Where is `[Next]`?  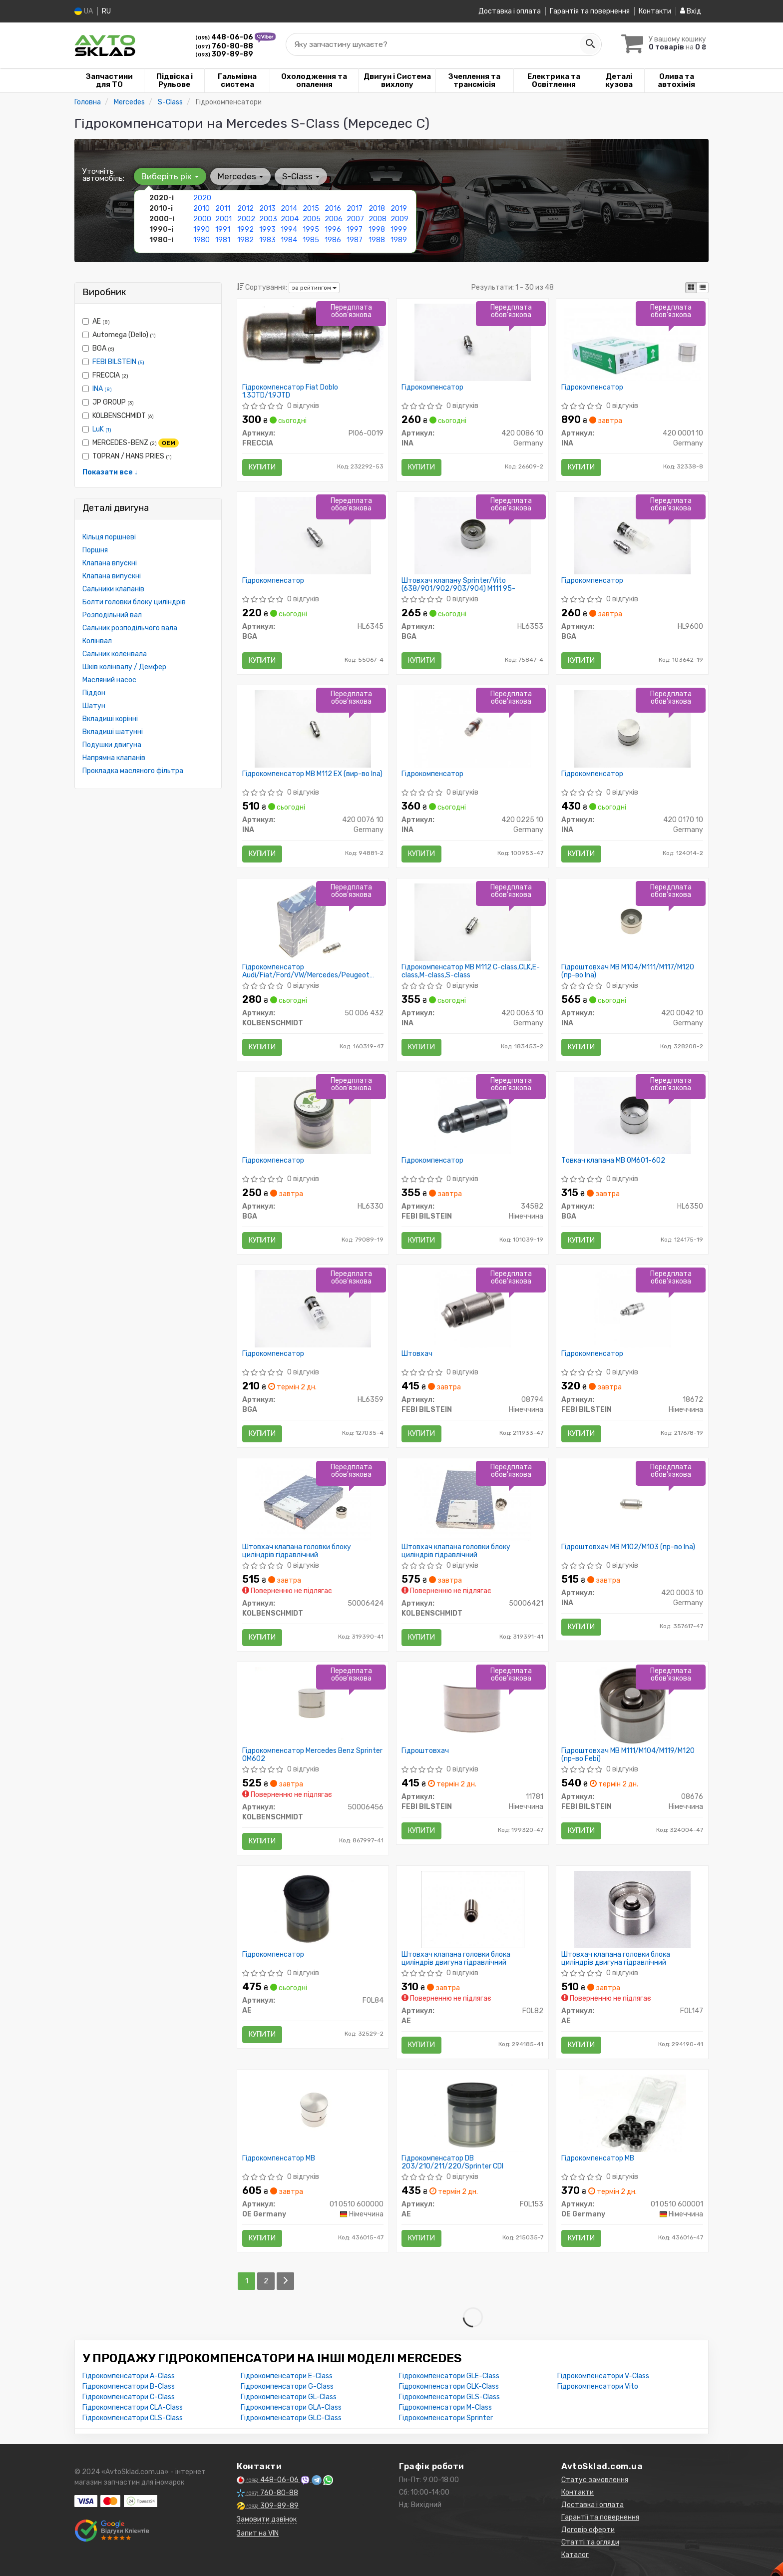
[Next] is located at coordinates (285, 2281).